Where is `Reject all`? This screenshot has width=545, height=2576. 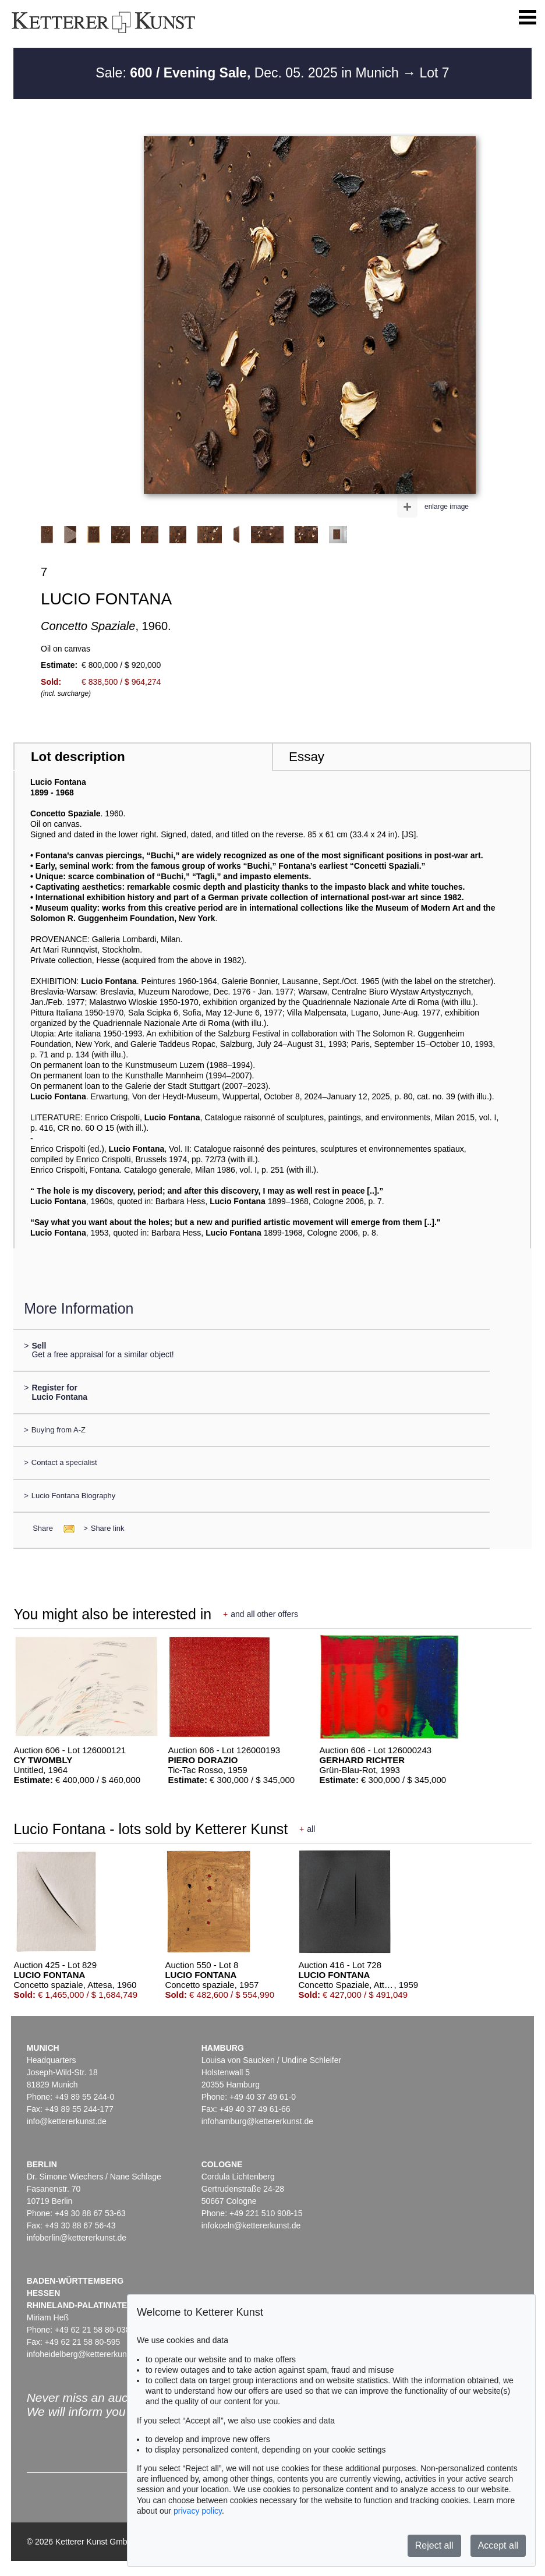 Reject all is located at coordinates (434, 2545).